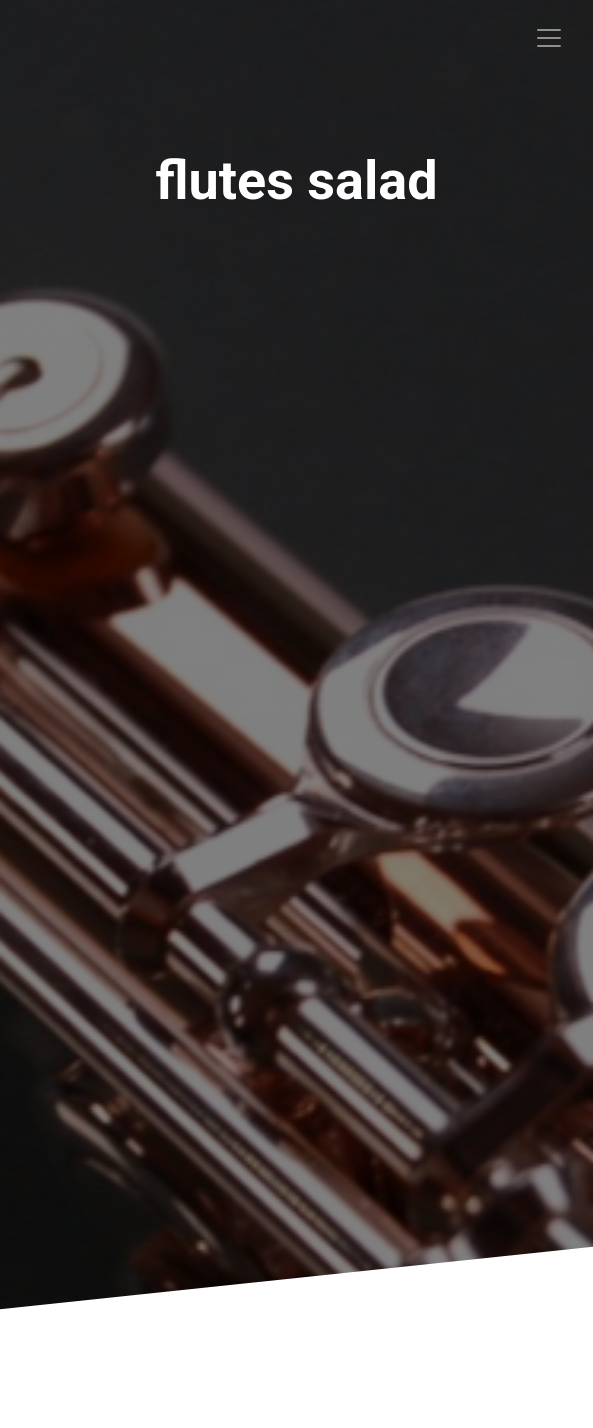 The width and height of the screenshot is (593, 1428). Describe the element at coordinates (549, 38) in the screenshot. I see `[Toggle navigation]` at that location.